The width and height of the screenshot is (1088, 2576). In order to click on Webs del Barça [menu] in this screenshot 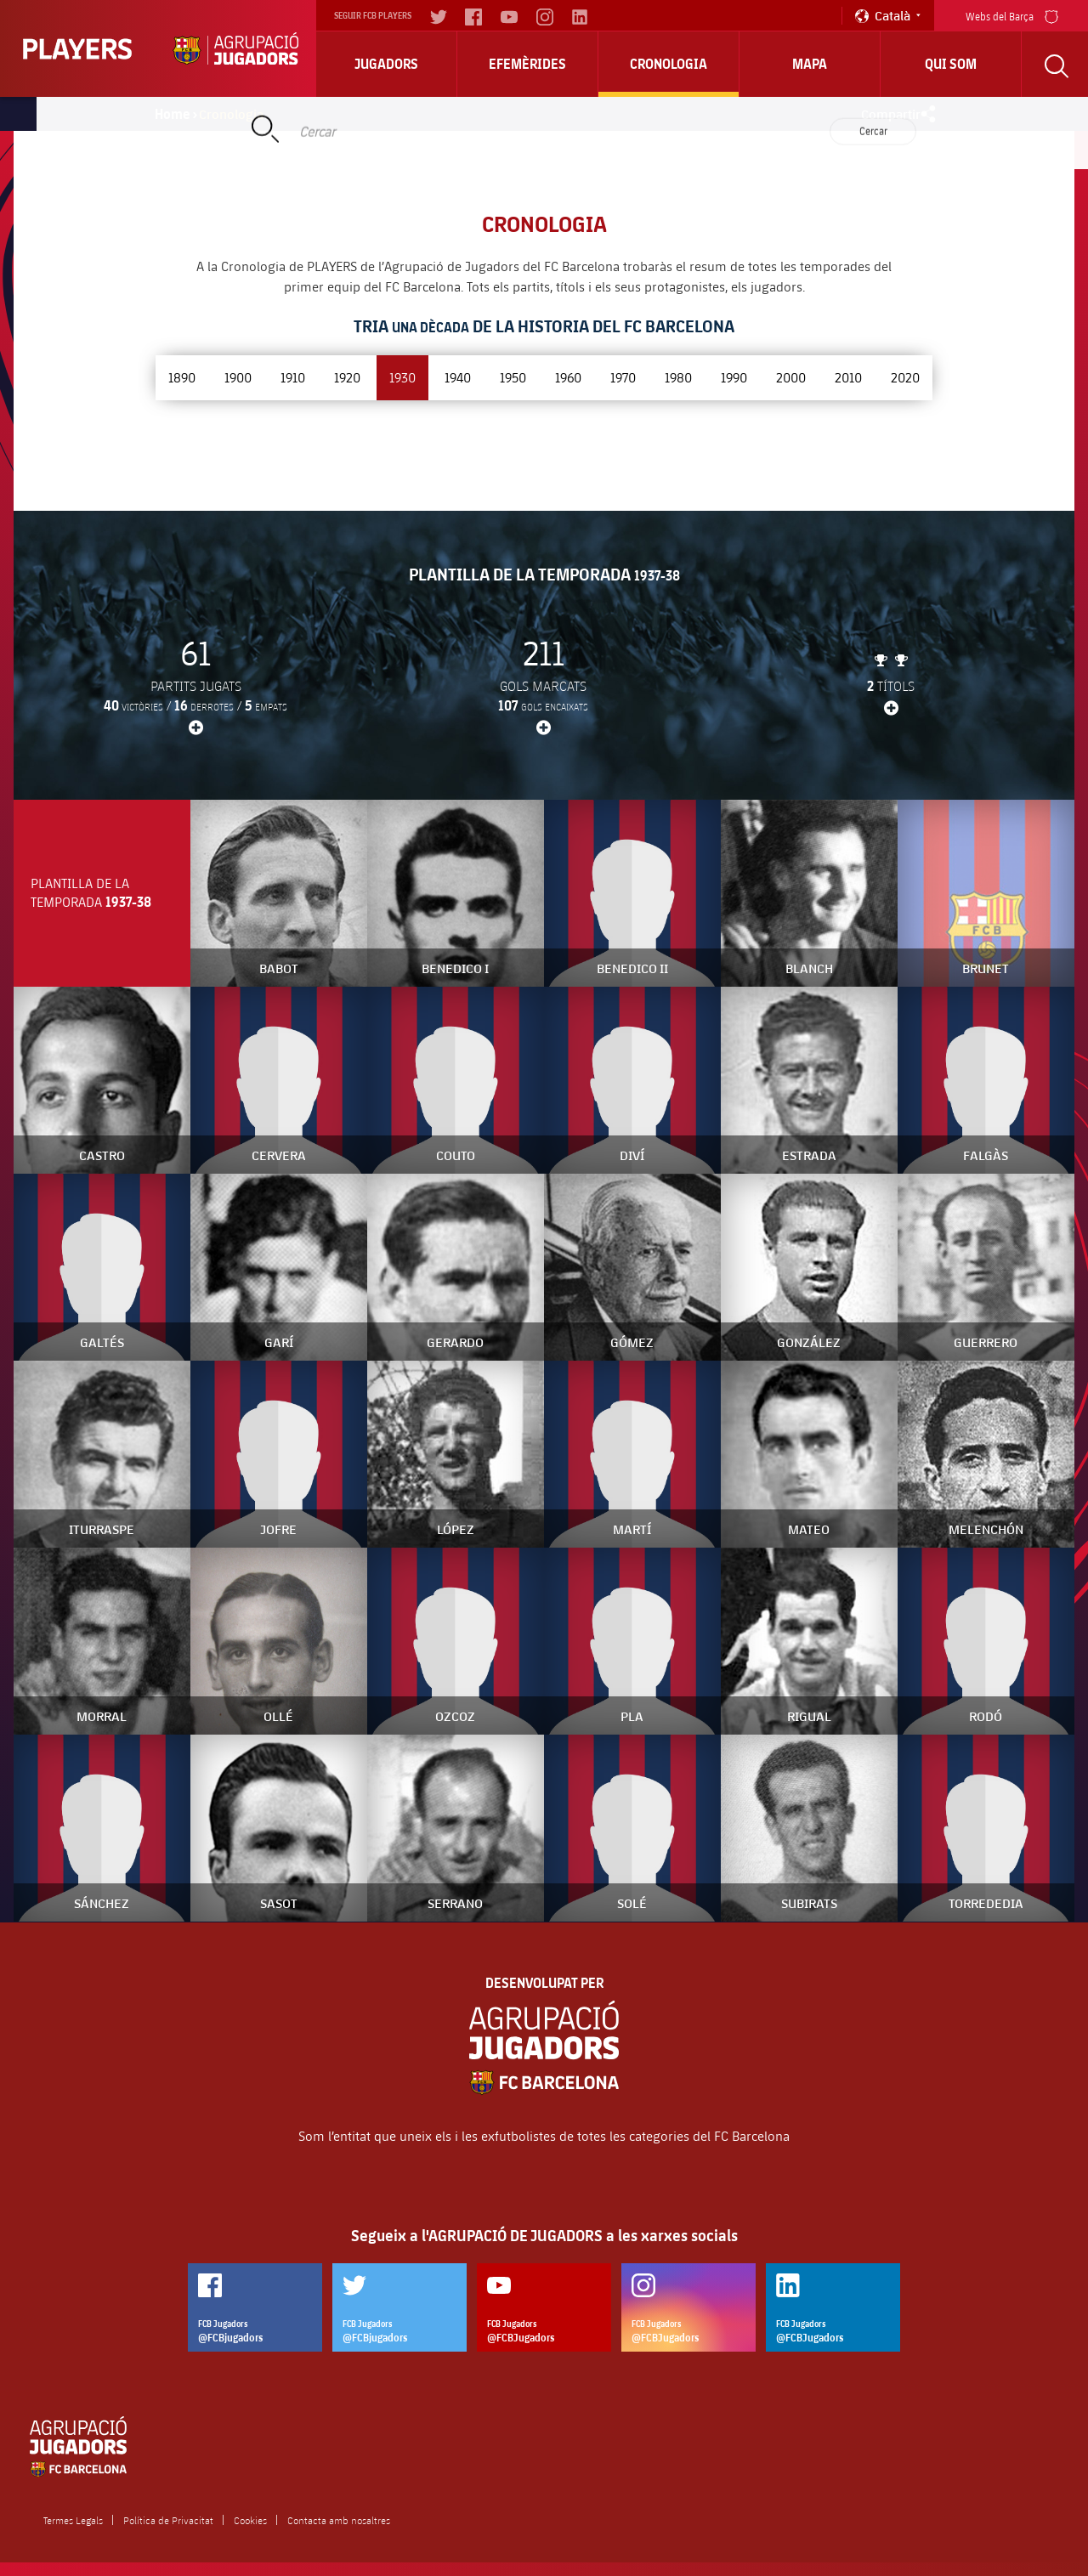, I will do `click(1012, 15)`.